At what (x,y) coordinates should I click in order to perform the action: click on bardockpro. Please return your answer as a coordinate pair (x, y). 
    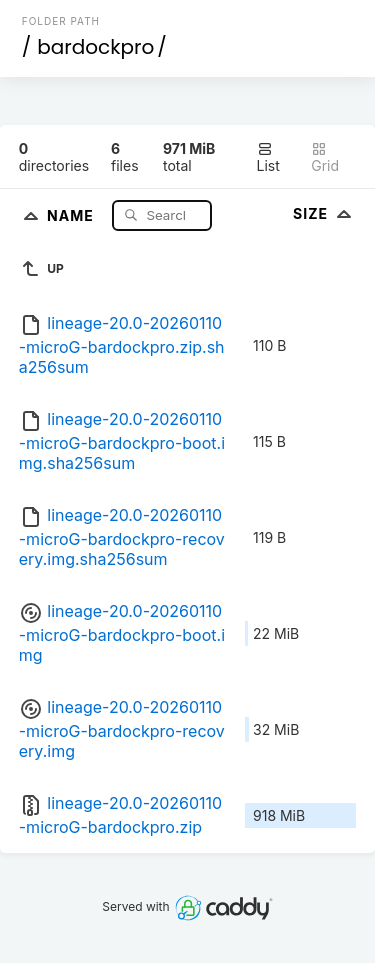
    Looking at the image, I should click on (95, 47).